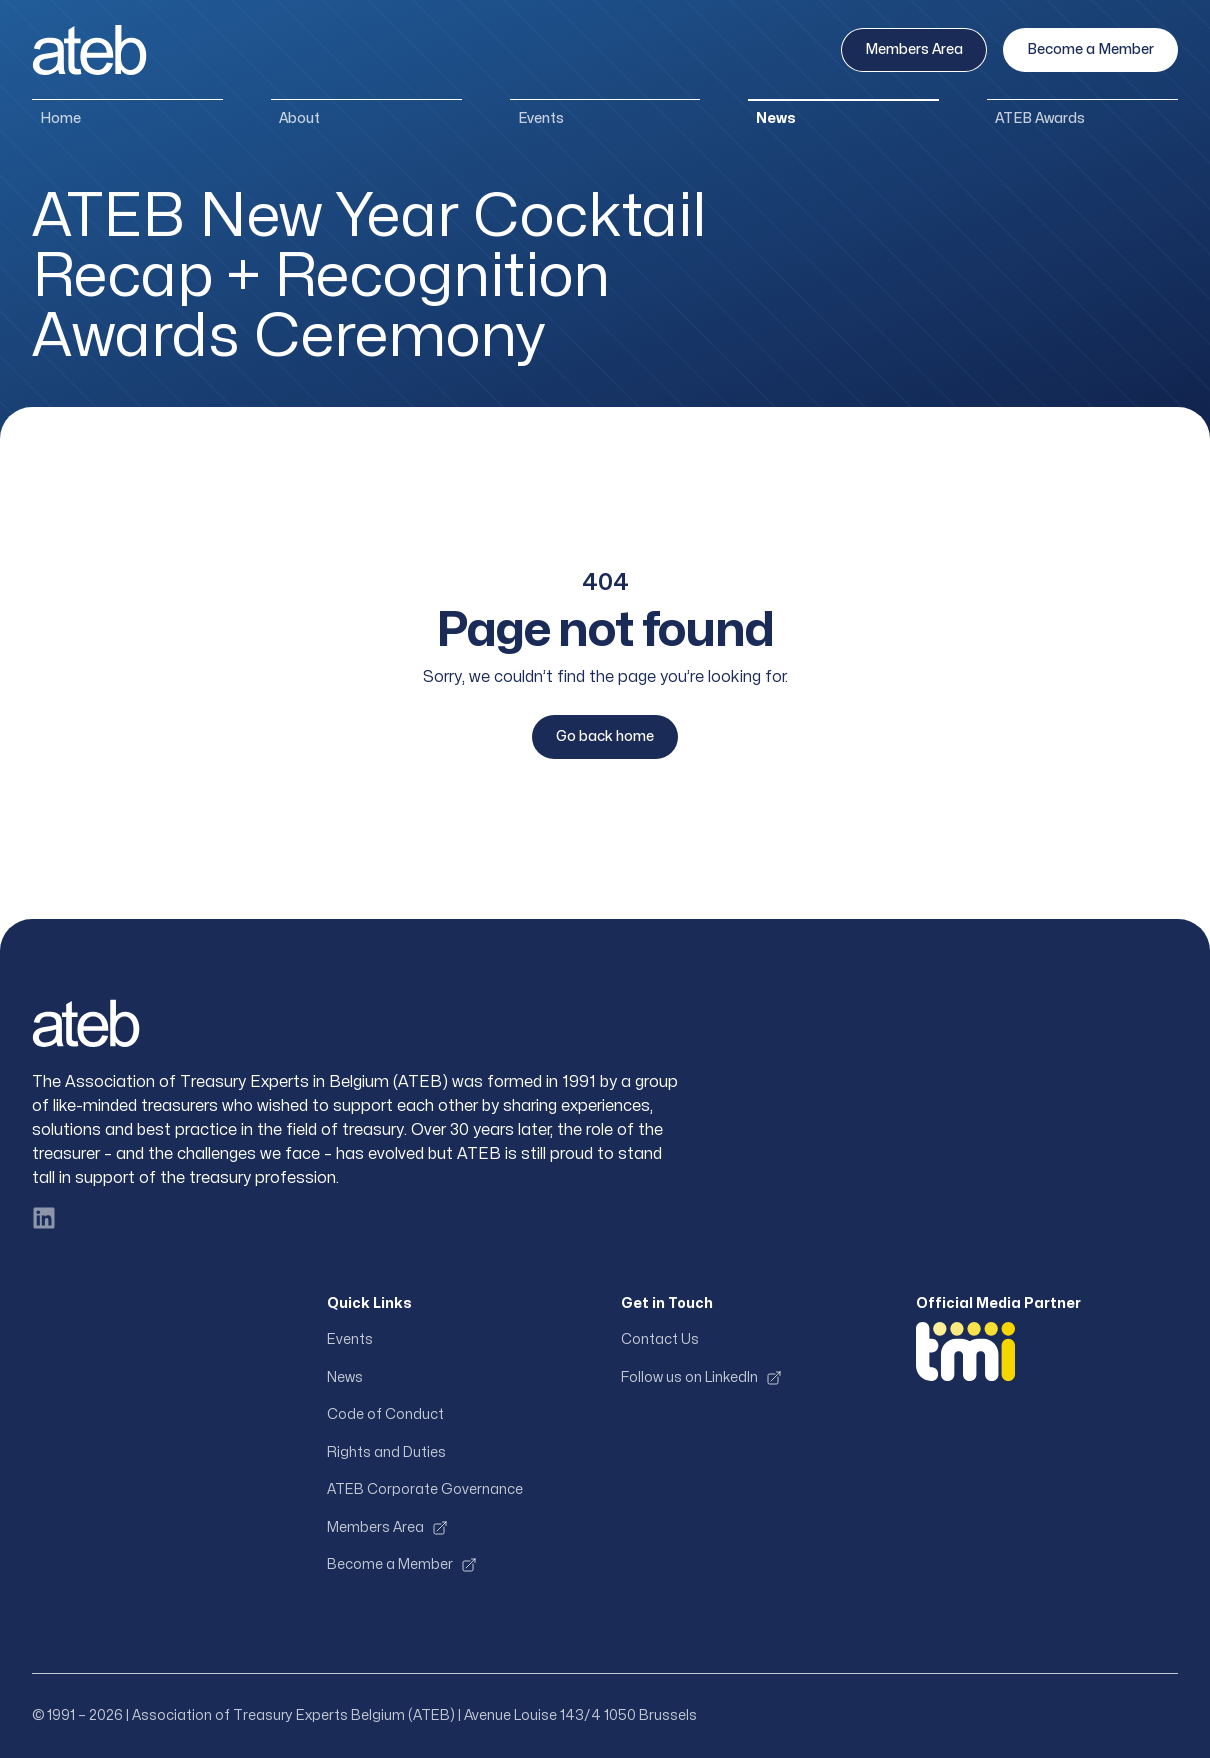 This screenshot has height=1758, width=1210. What do you see at coordinates (1090, 49) in the screenshot?
I see `Become a Member` at bounding box center [1090, 49].